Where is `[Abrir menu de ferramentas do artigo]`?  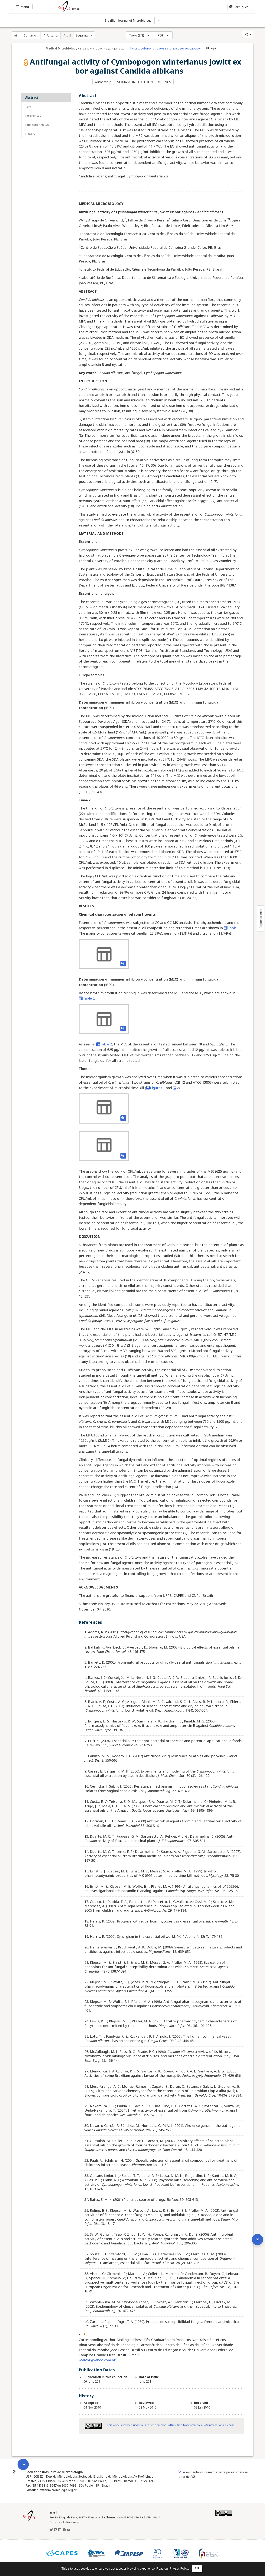
[Abrir menu de ferramentas do artigo] is located at coordinates (23, 2372).